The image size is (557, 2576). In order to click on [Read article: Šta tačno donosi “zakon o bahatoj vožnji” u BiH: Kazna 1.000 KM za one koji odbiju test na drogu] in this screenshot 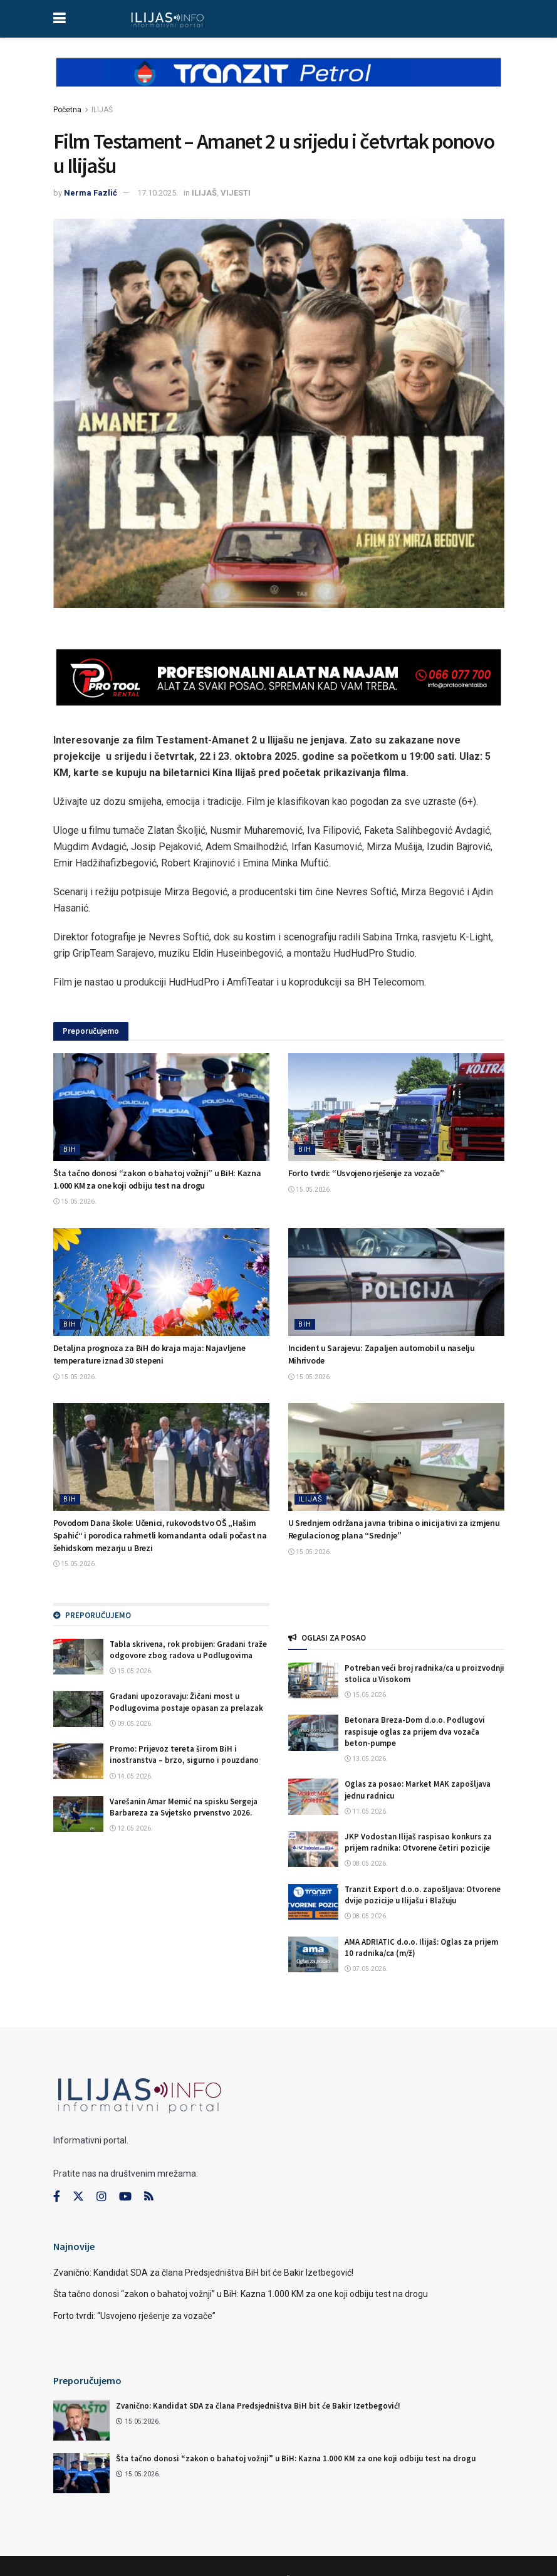, I will do `click(161, 1107)`.